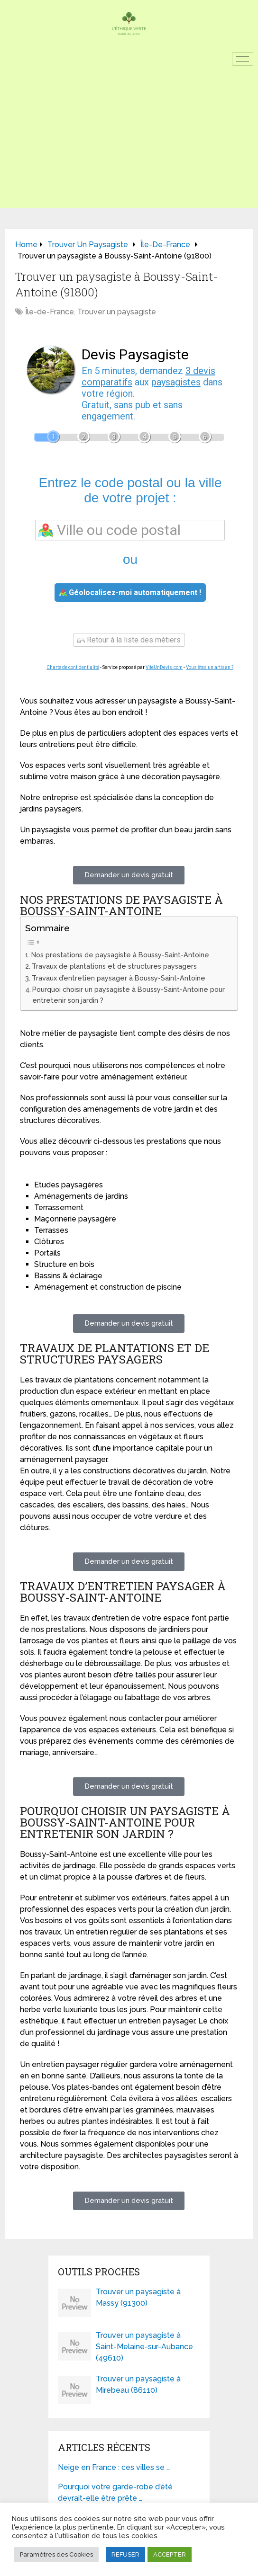 Image resolution: width=258 pixels, height=2576 pixels. What do you see at coordinates (129, 639) in the screenshot?
I see `Retour à la liste des métiers` at bounding box center [129, 639].